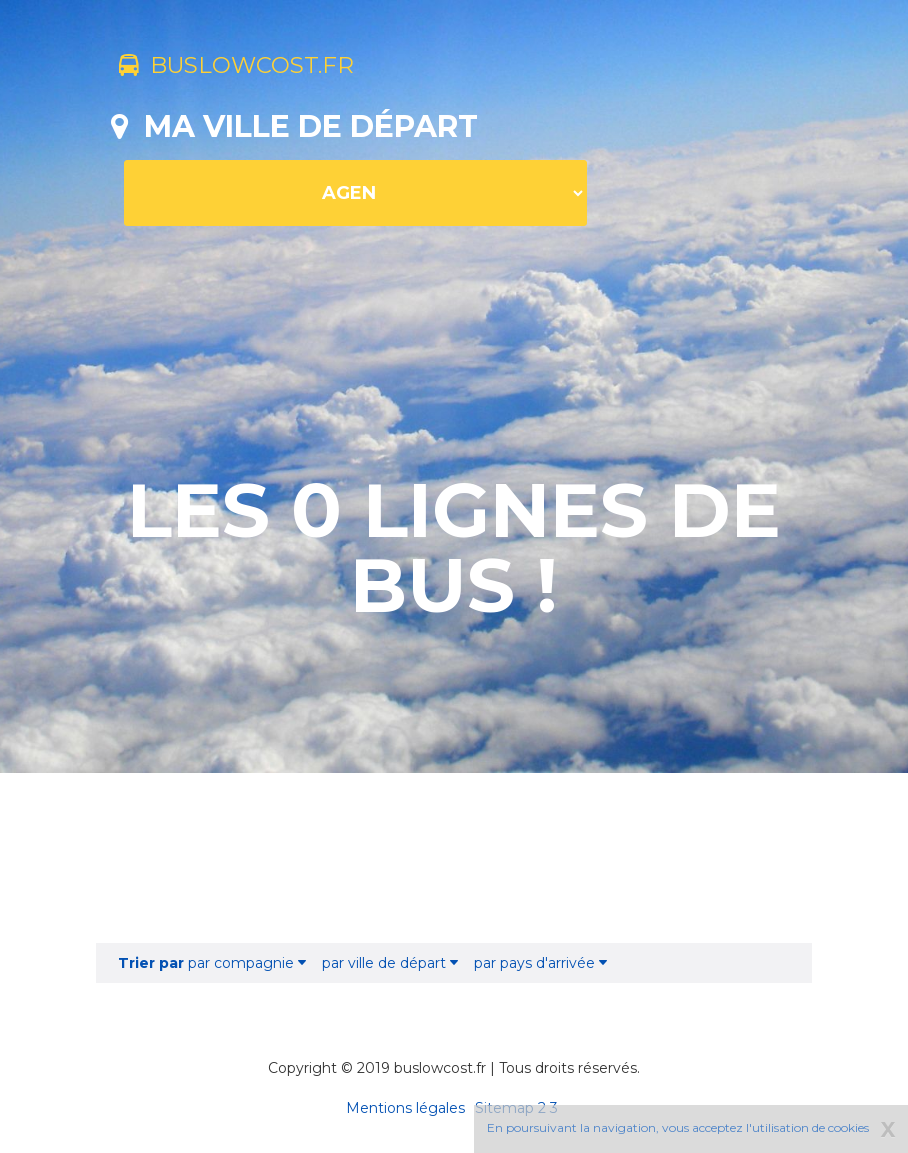 Image resolution: width=908 pixels, height=1153 pixels. I want to click on En poursuivant la navigation, vous acceptez l'utilisation de cookies, so click(678, 1127).